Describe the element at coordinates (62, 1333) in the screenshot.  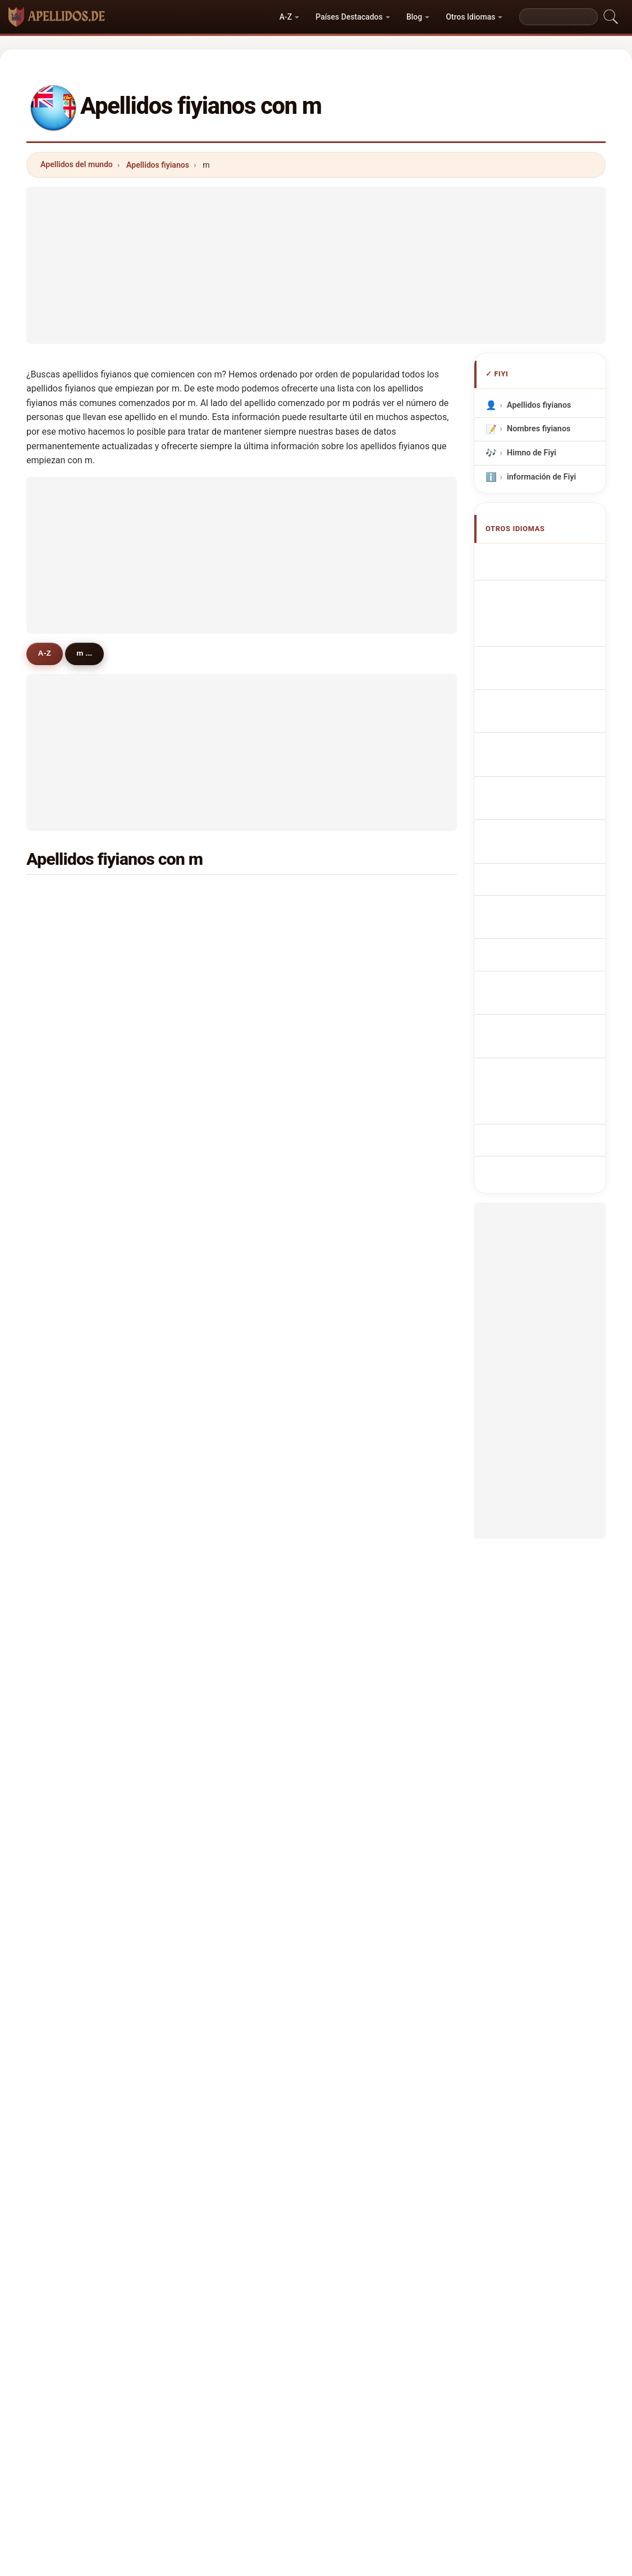
I see `ma` at that location.